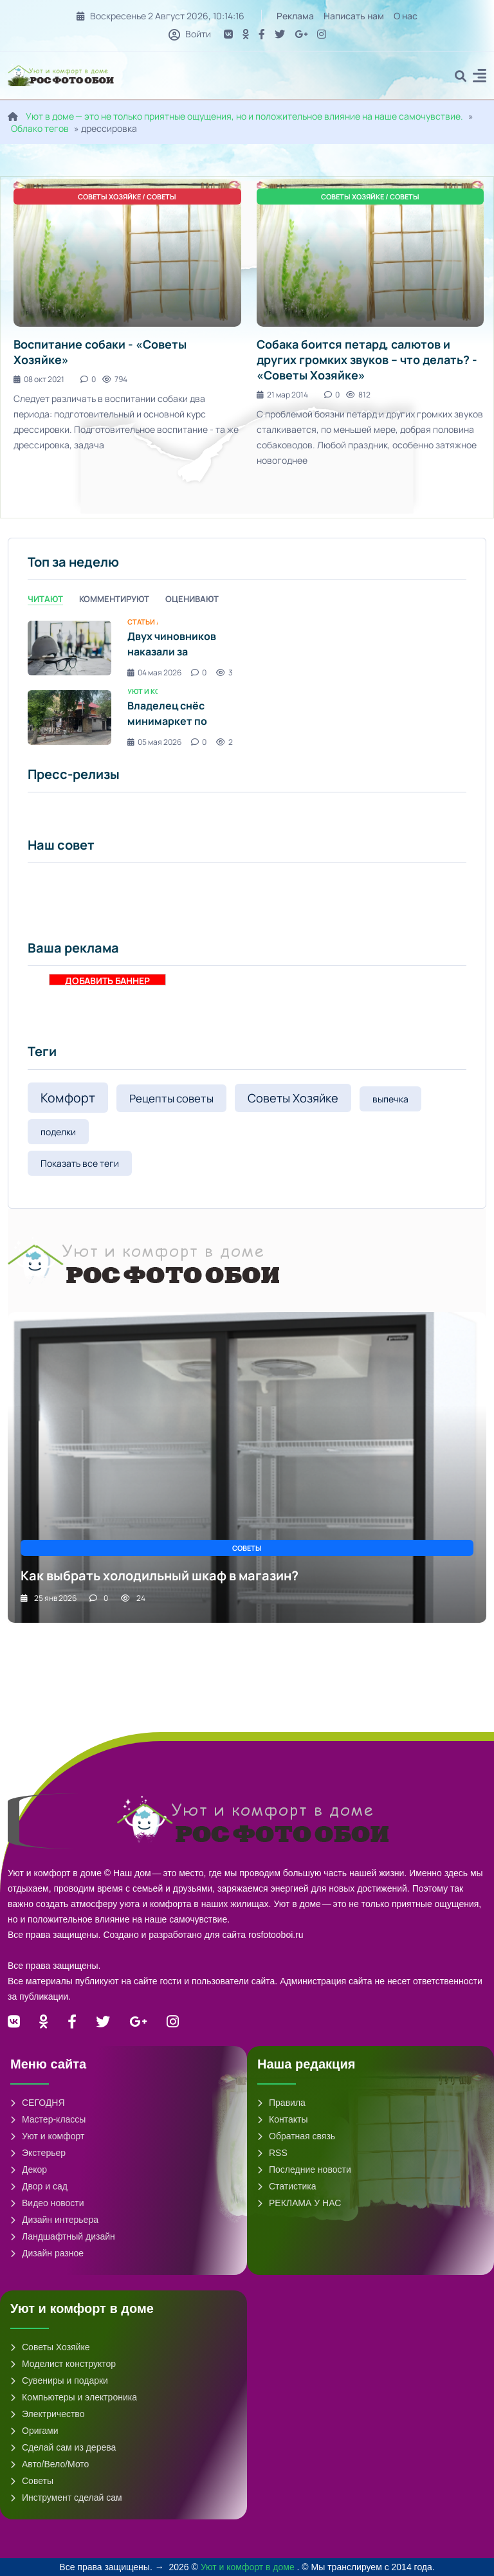 Image resolution: width=494 pixels, height=2576 pixels. Describe the element at coordinates (171, 1098) in the screenshot. I see `Рецепты советы` at that location.